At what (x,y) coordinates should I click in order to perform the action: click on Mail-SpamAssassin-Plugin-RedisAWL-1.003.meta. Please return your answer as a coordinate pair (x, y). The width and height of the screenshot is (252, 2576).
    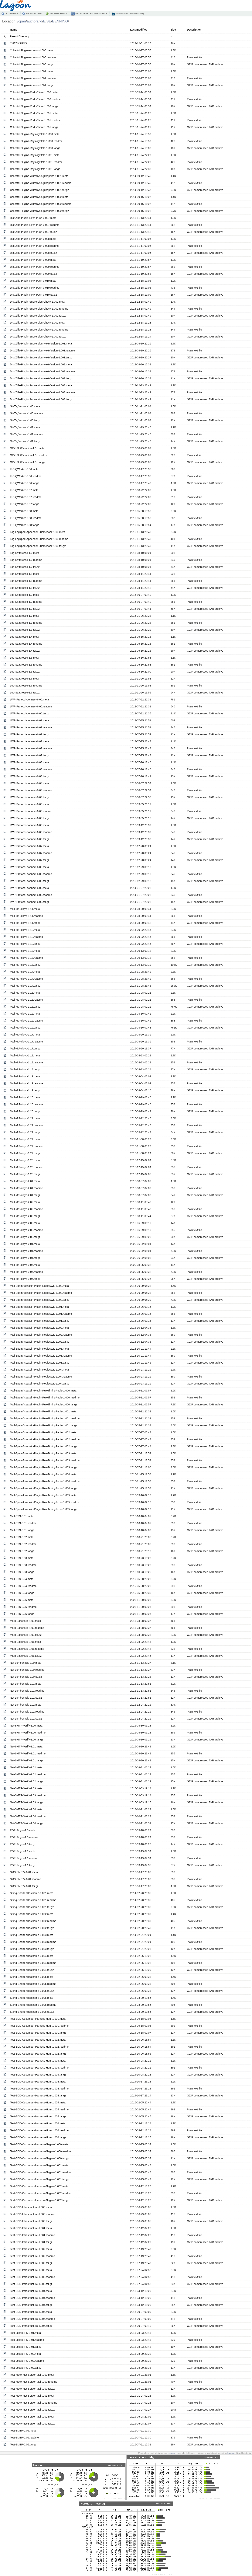
    Looking at the image, I should click on (39, 1348).